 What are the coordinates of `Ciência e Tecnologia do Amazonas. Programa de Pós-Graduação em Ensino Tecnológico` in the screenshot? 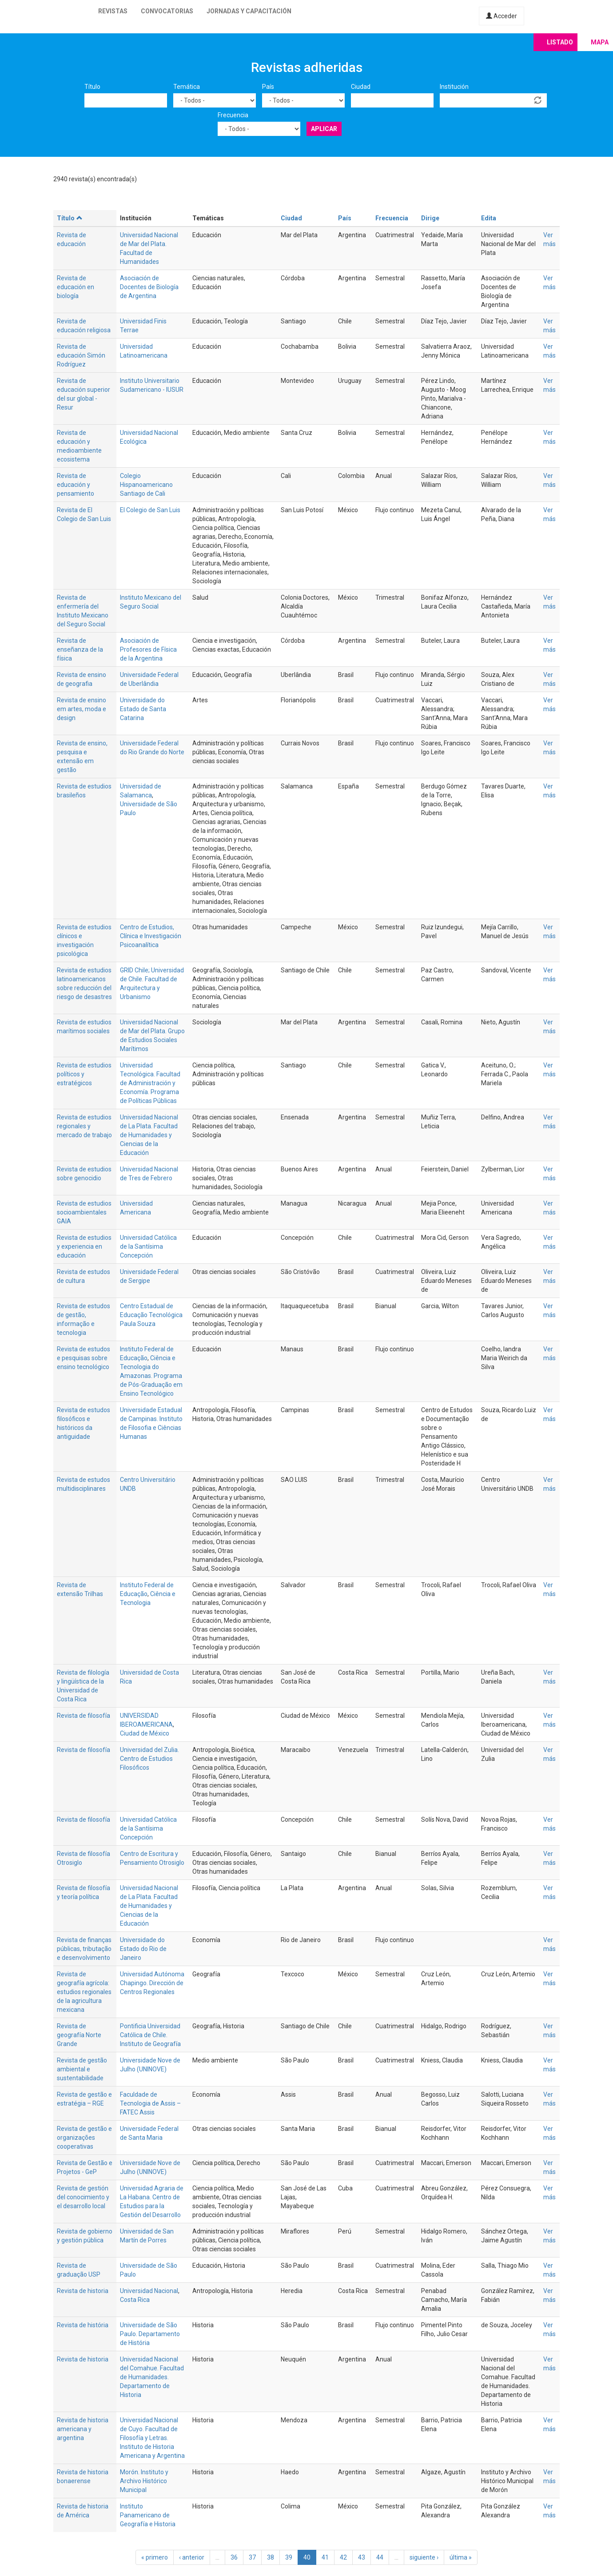 It's located at (151, 1375).